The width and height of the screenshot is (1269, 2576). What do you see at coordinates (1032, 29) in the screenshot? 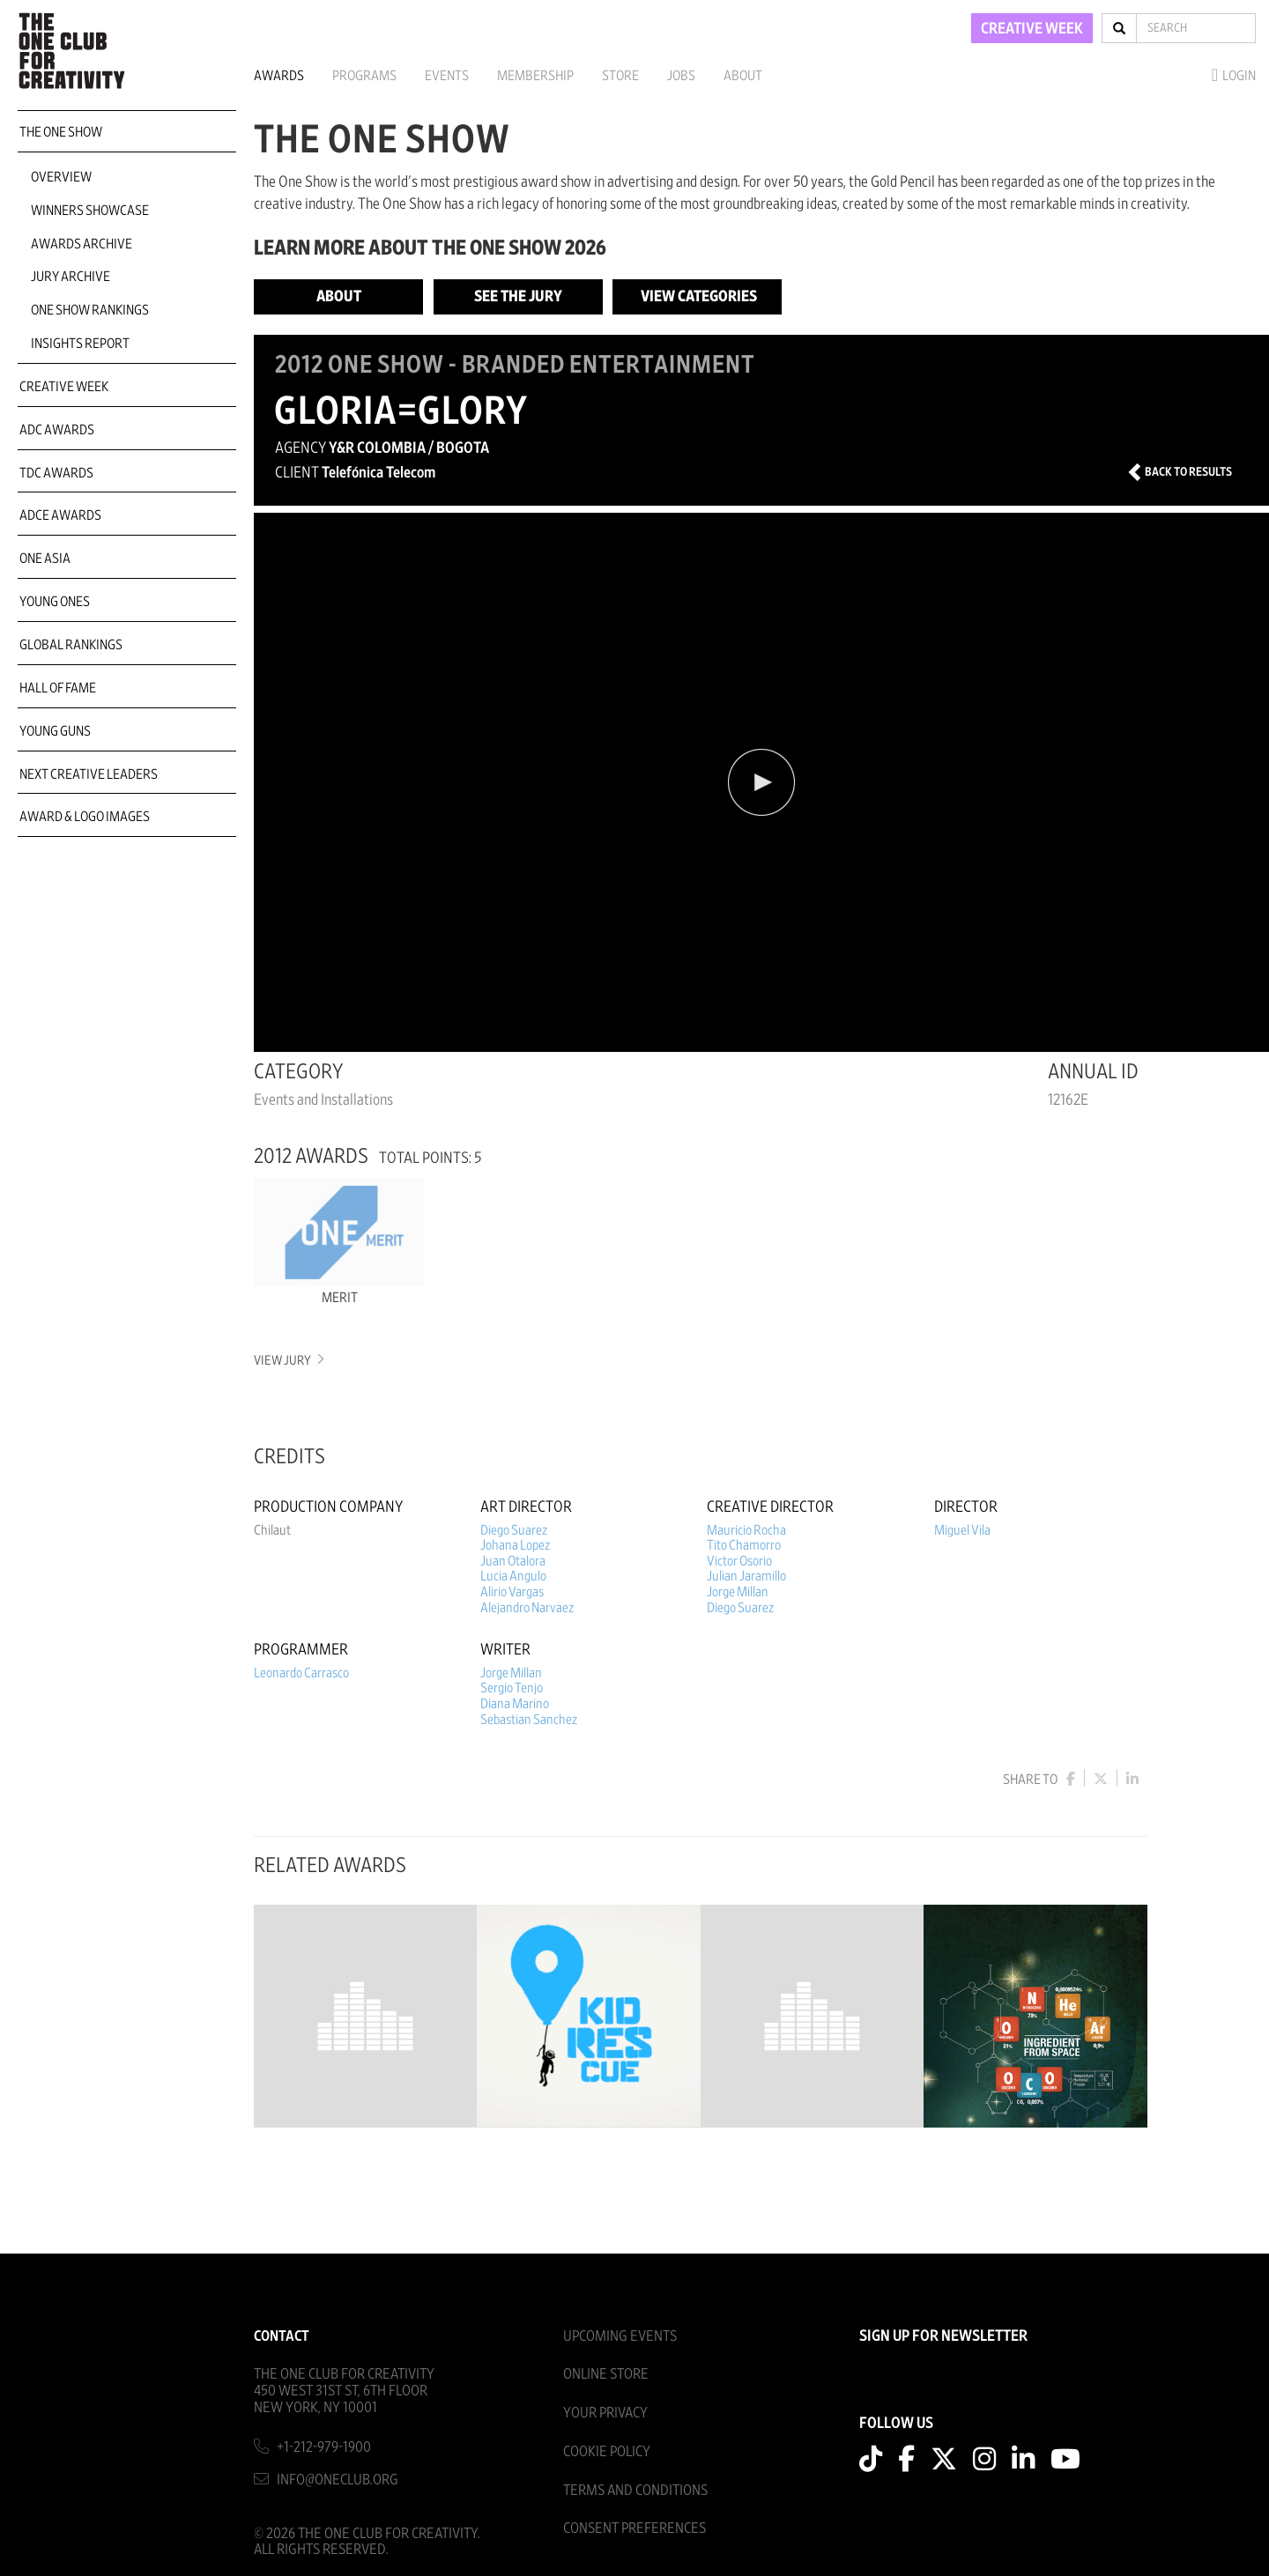
I see `CREATIVE WEEK` at bounding box center [1032, 29].